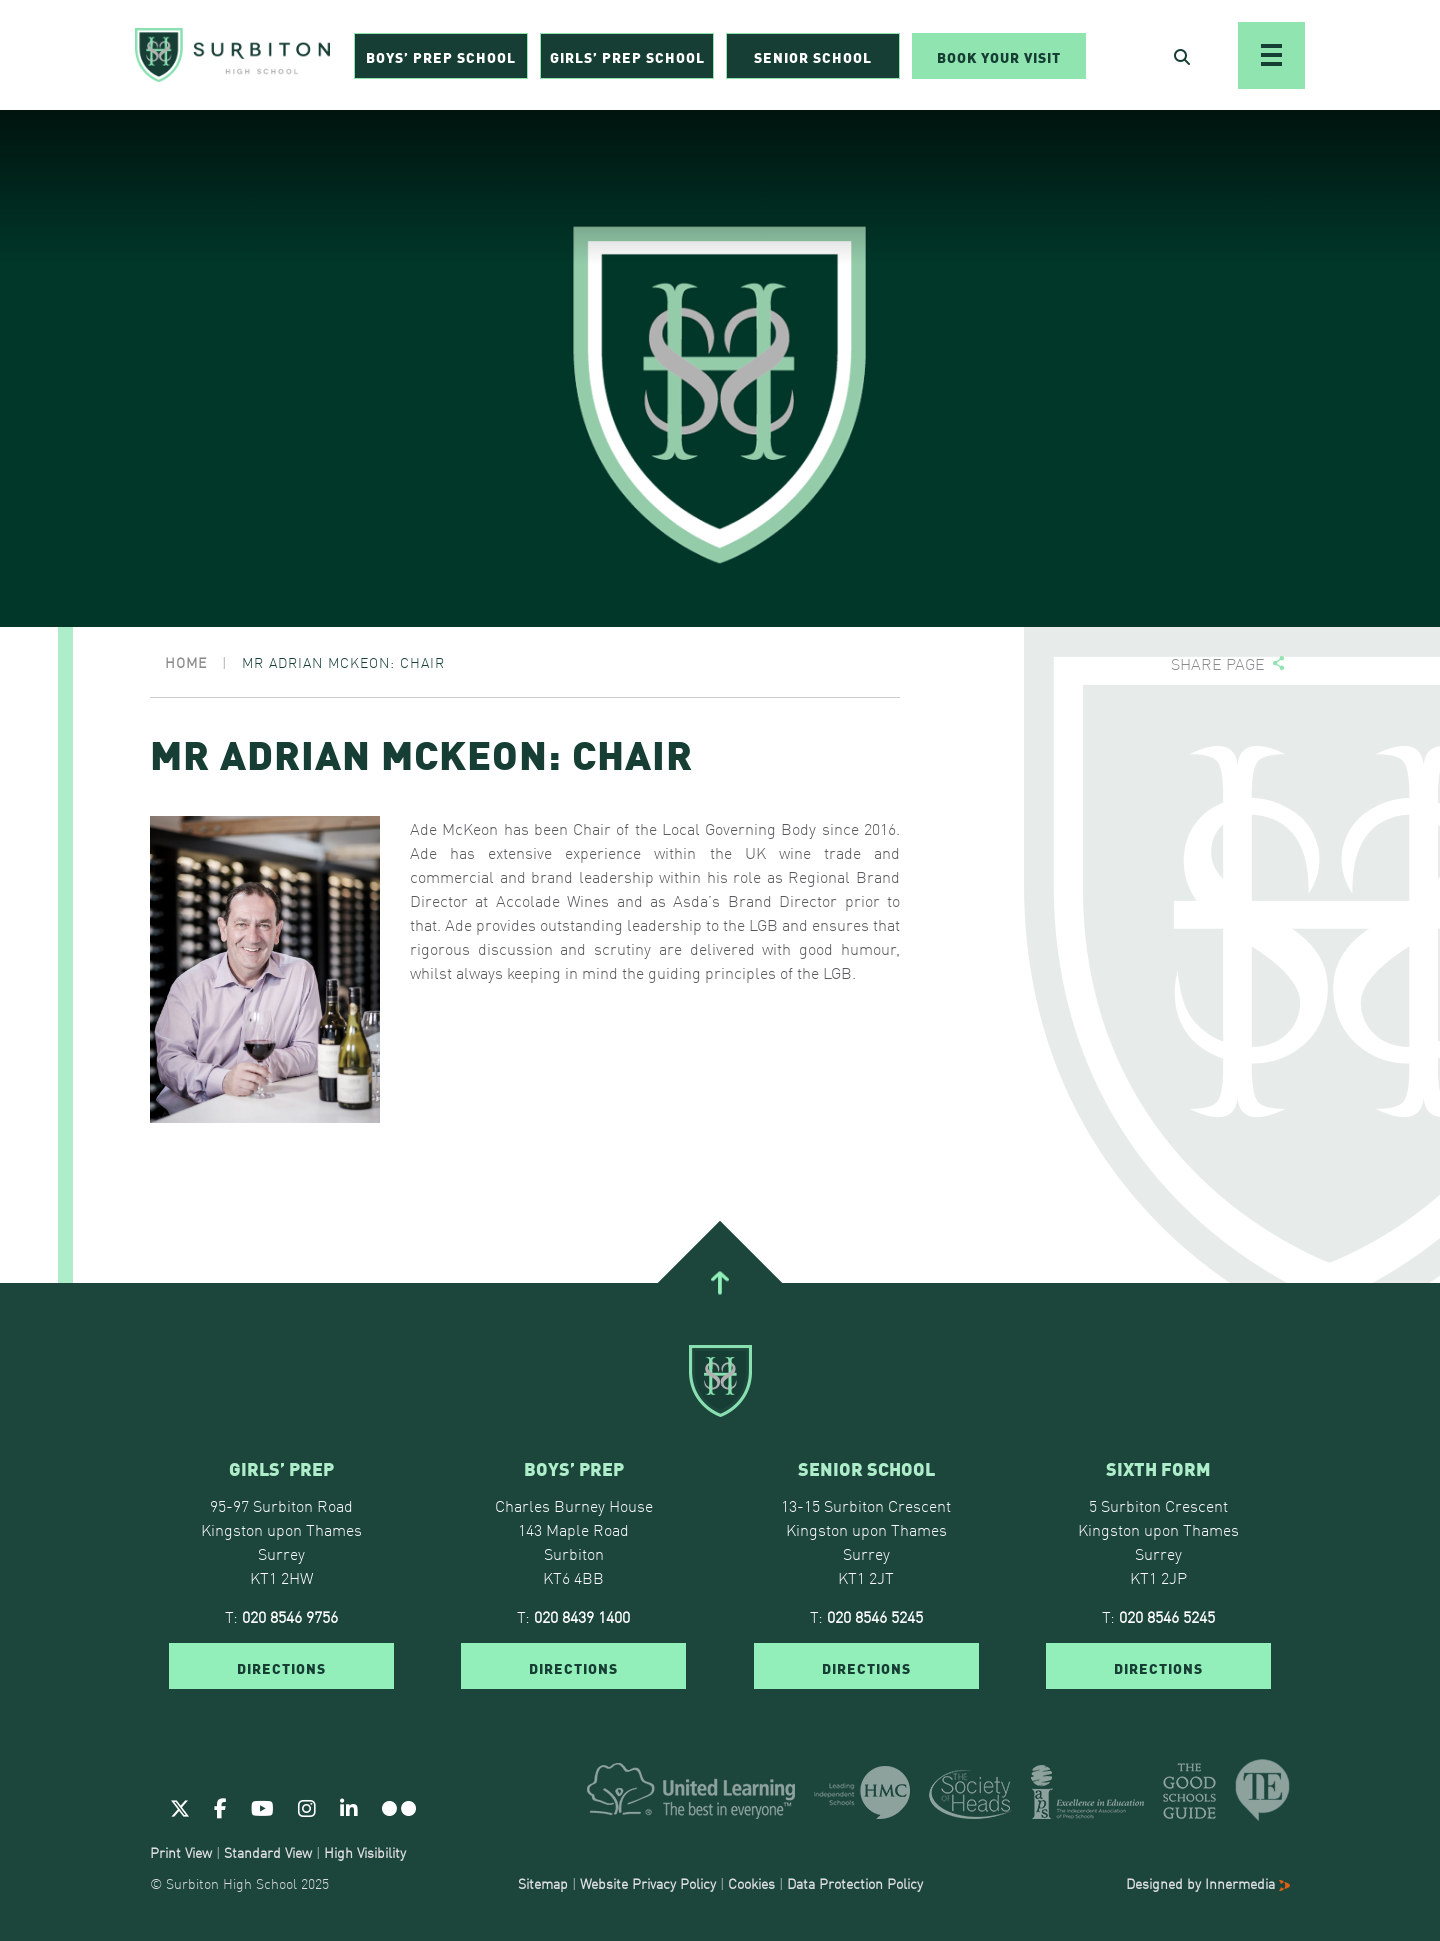 This screenshot has width=1440, height=1941. Describe the element at coordinates (1218, 663) in the screenshot. I see `Share page` at that location.